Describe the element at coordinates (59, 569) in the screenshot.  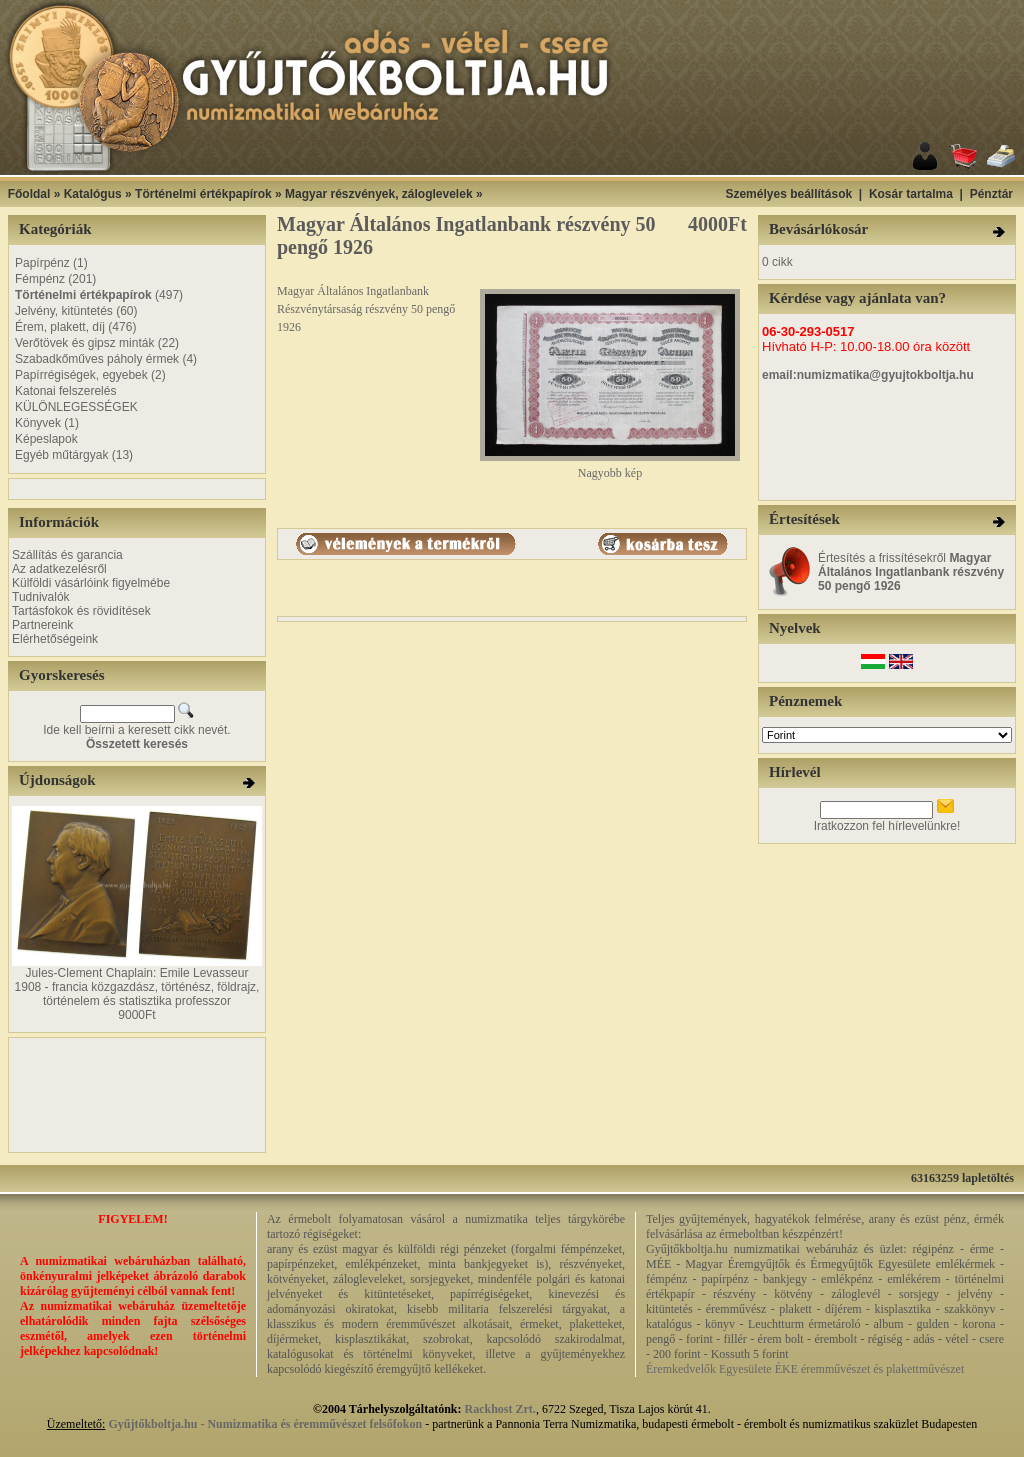
I see `Az adatkezelésről` at that location.